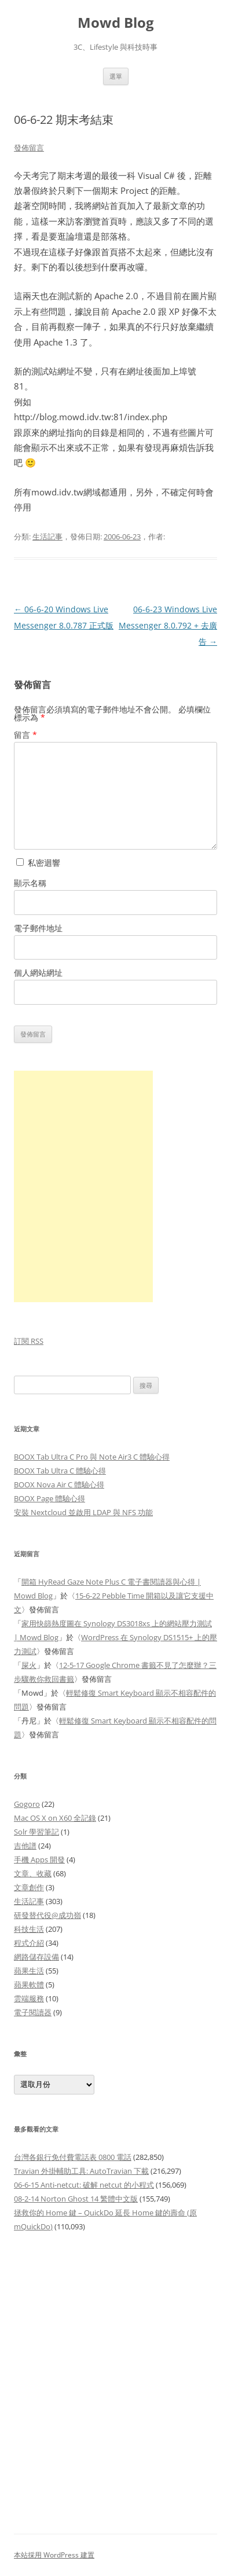 This screenshot has width=231, height=2576. What do you see at coordinates (33, 2012) in the screenshot?
I see `電子閱讀器` at bounding box center [33, 2012].